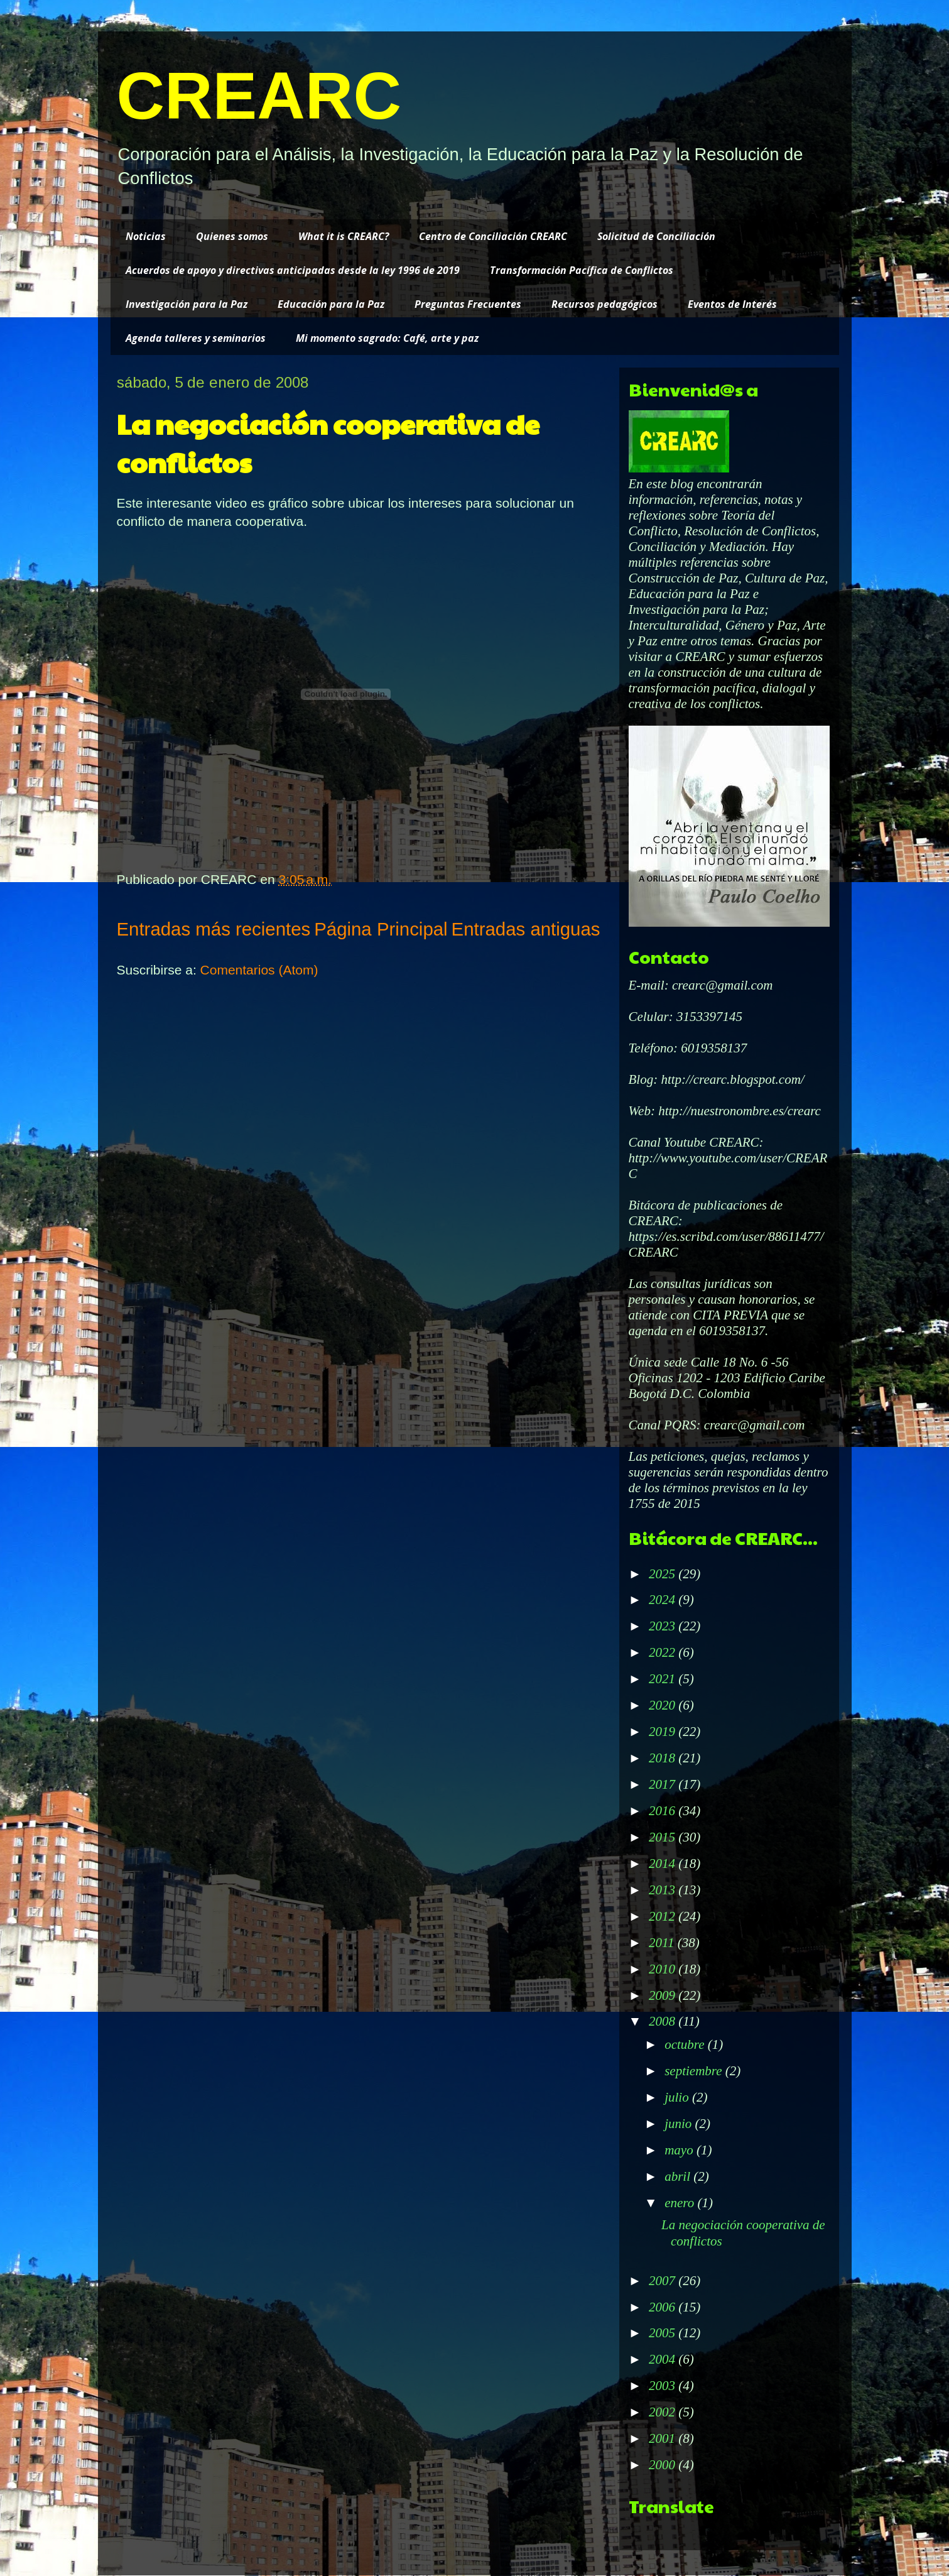 This screenshot has width=949, height=2576. Describe the element at coordinates (663, 1678) in the screenshot. I see `2021` at that location.